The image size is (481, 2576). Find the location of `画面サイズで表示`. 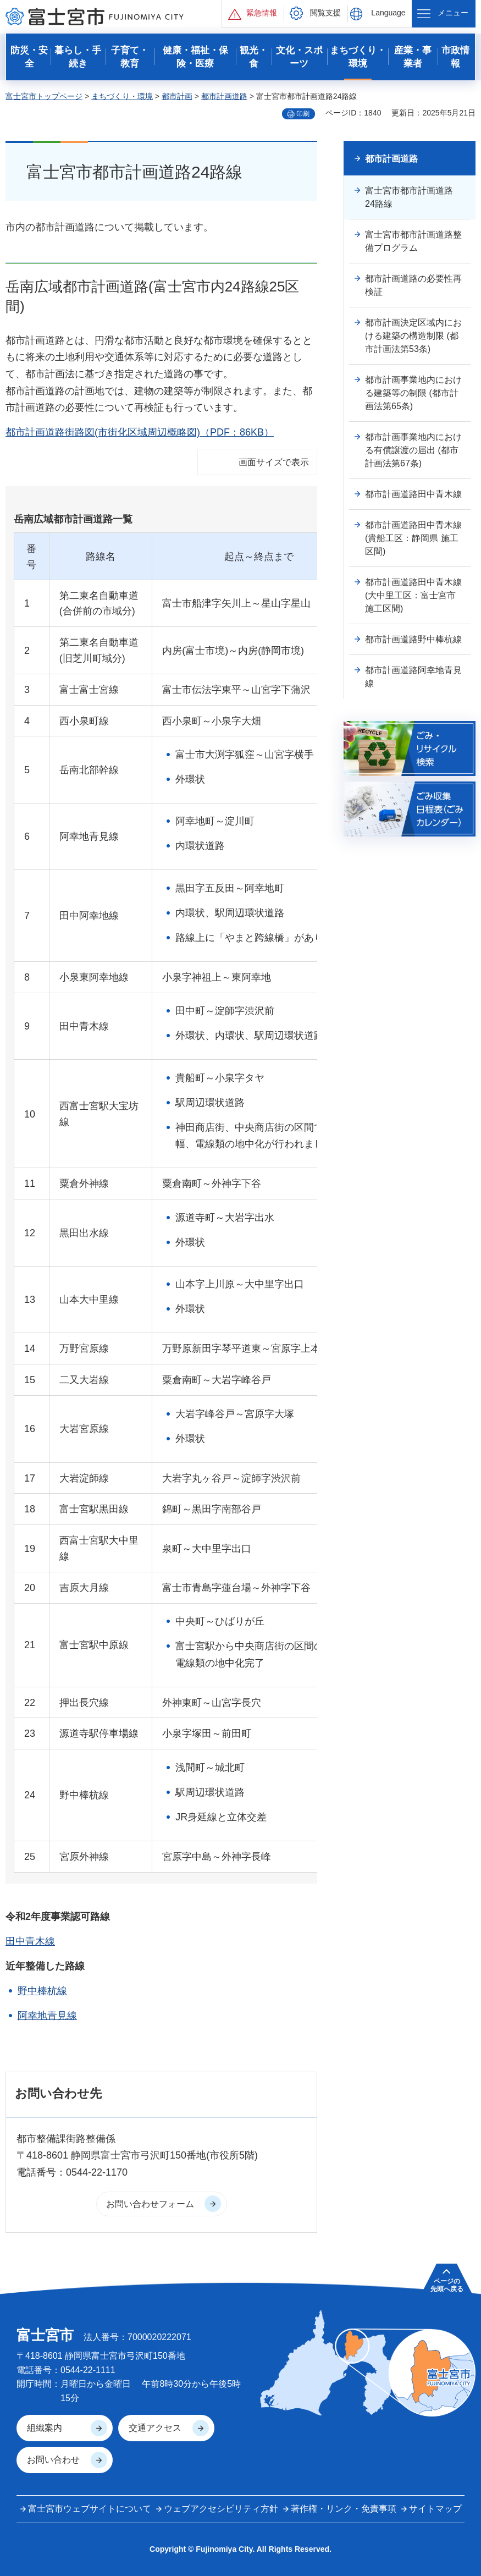

画面サイズで表示 is located at coordinates (274, 462).